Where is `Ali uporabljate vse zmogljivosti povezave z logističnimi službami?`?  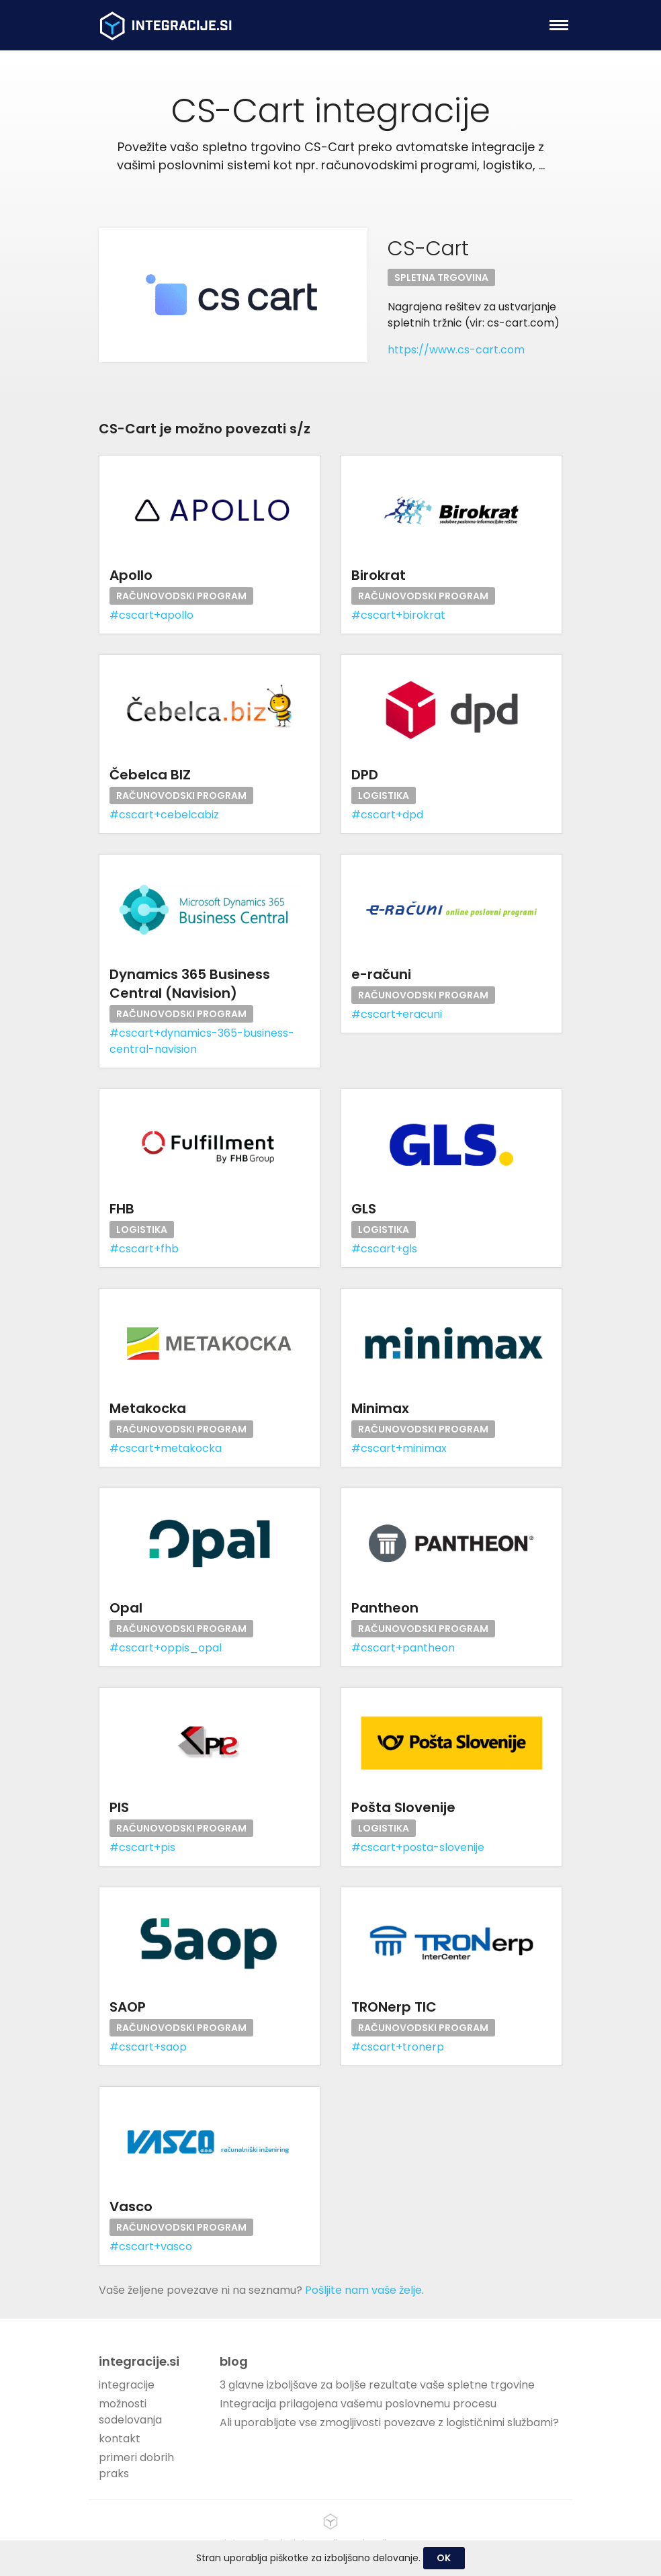
Ali uporabljate vse zmogljivosti povezave z logističnimi službami? is located at coordinates (389, 2422).